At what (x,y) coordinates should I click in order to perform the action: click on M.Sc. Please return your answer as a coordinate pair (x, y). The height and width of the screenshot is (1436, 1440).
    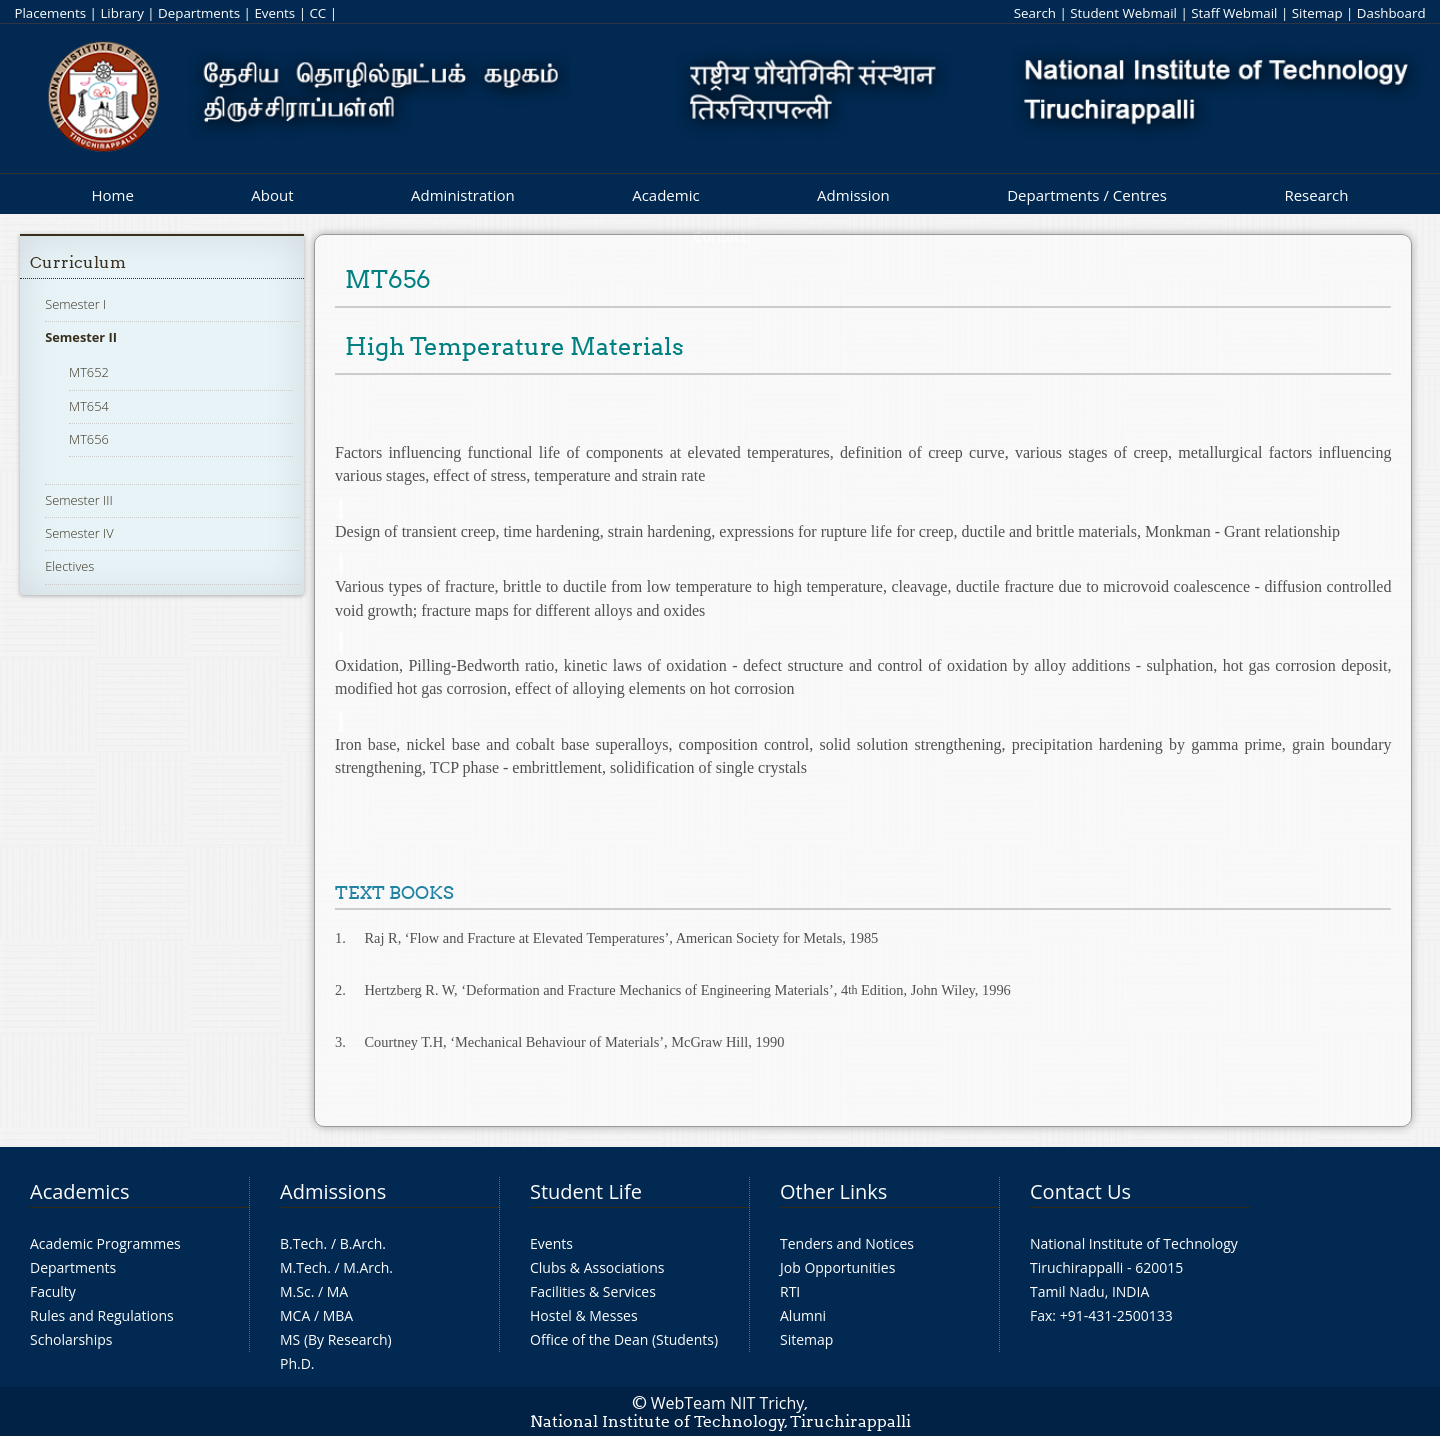
    Looking at the image, I should click on (295, 1291).